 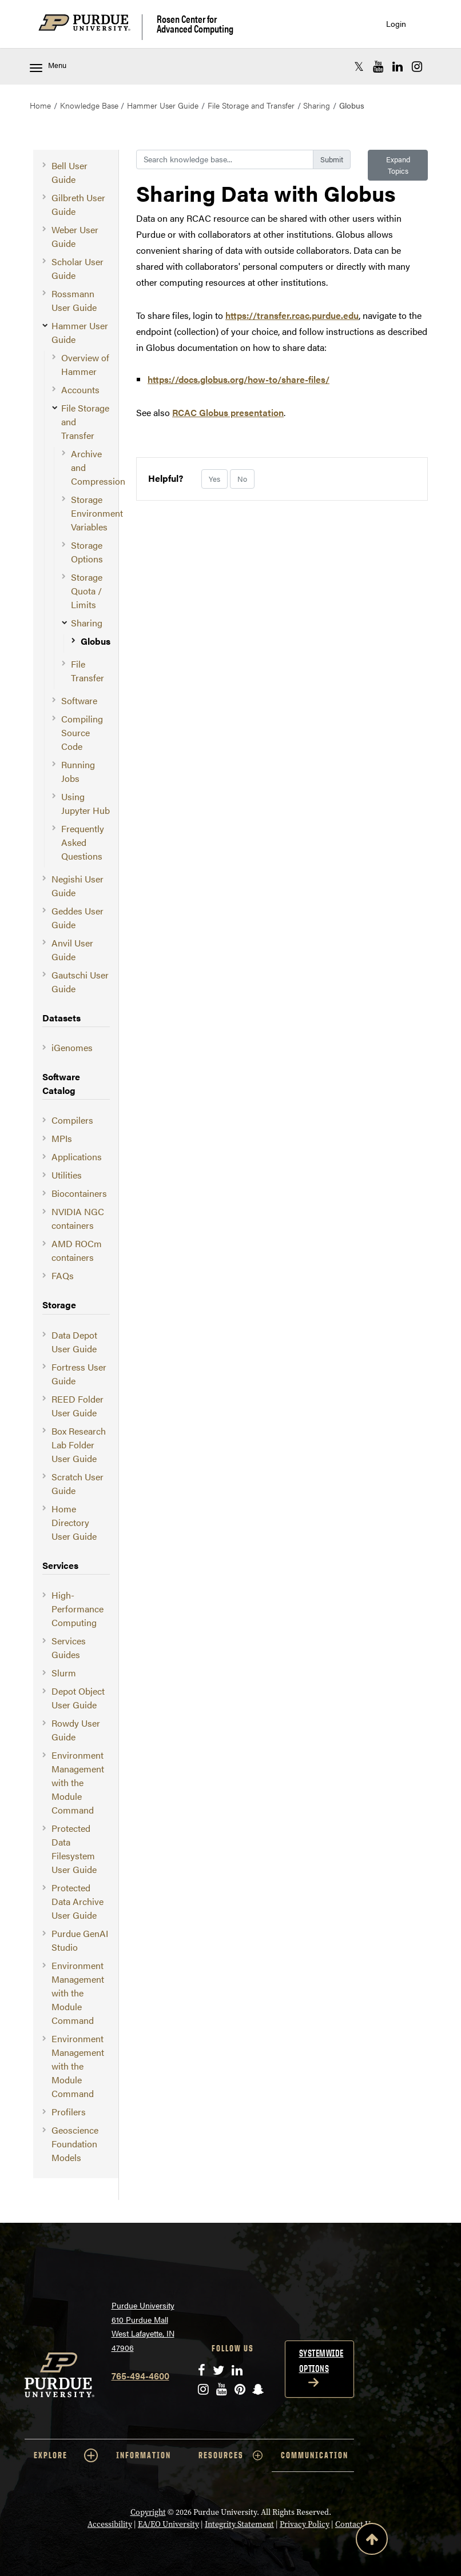 What do you see at coordinates (77, 1782) in the screenshot?
I see `Environment Management with the Module Command` at bounding box center [77, 1782].